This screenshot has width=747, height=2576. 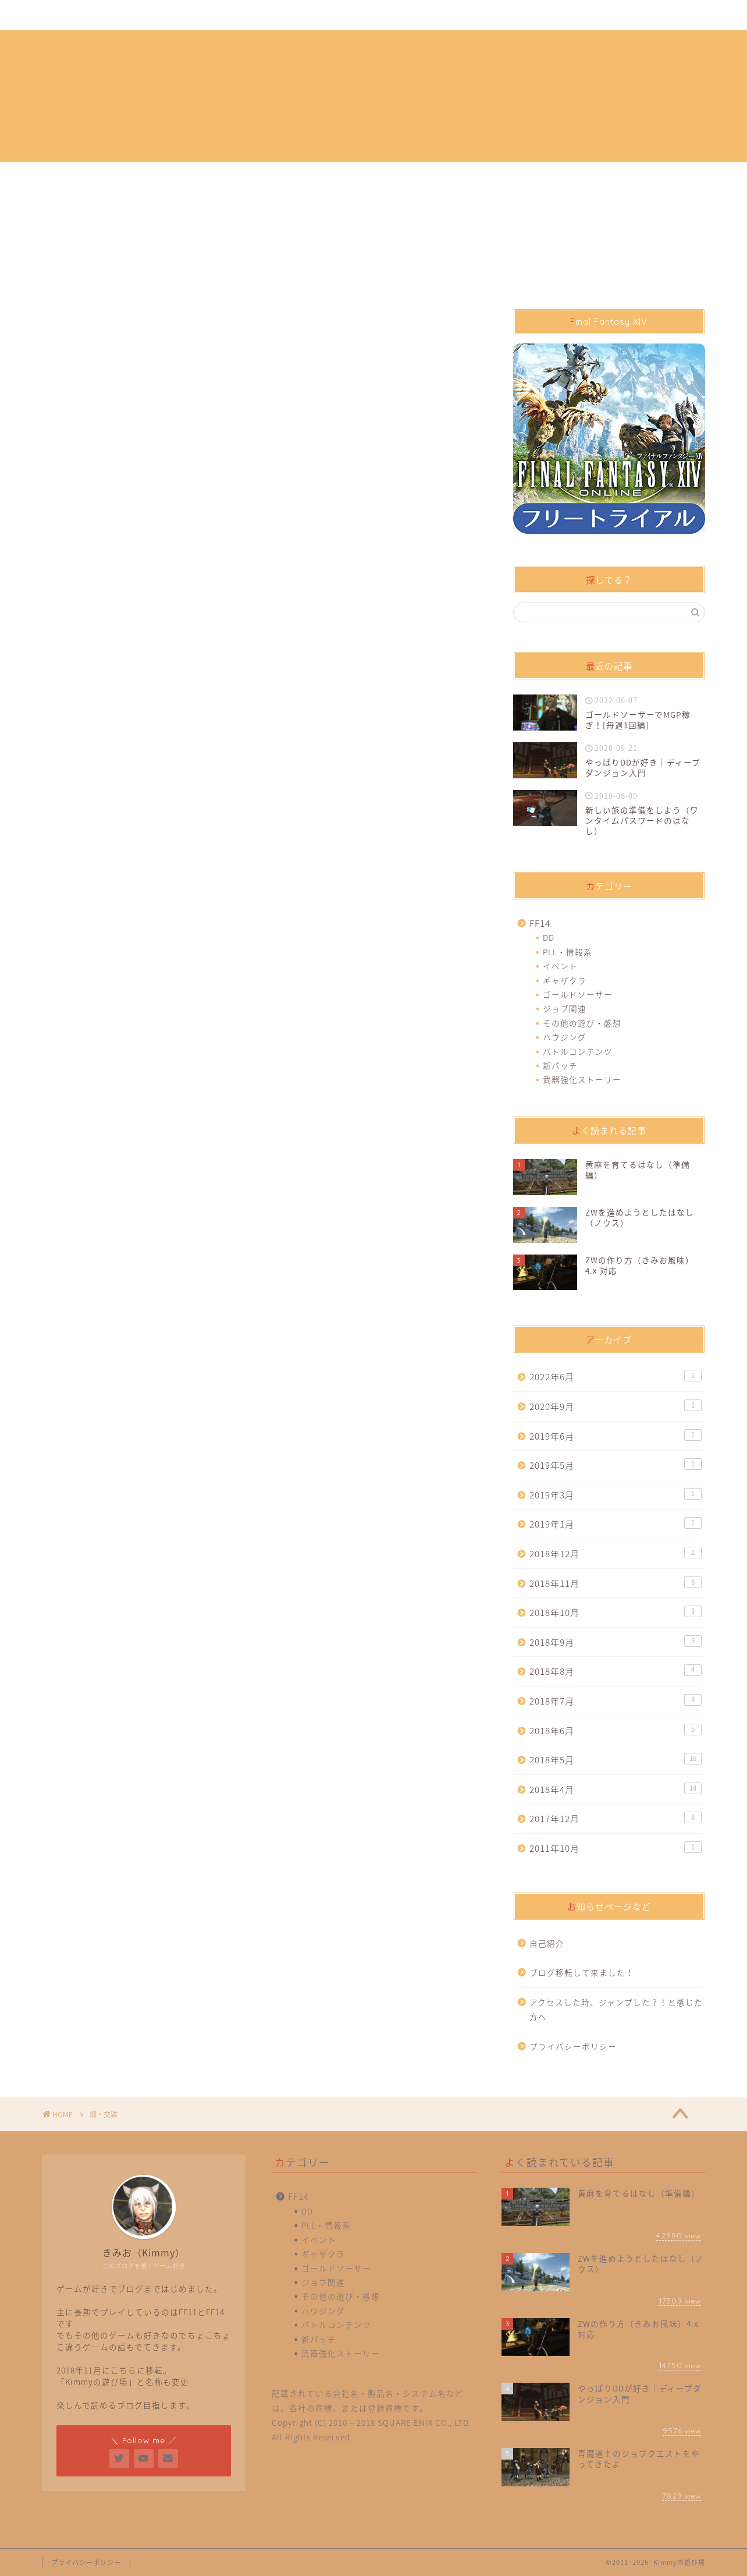 What do you see at coordinates (66, 16) in the screenshot?
I see `ホーム` at bounding box center [66, 16].